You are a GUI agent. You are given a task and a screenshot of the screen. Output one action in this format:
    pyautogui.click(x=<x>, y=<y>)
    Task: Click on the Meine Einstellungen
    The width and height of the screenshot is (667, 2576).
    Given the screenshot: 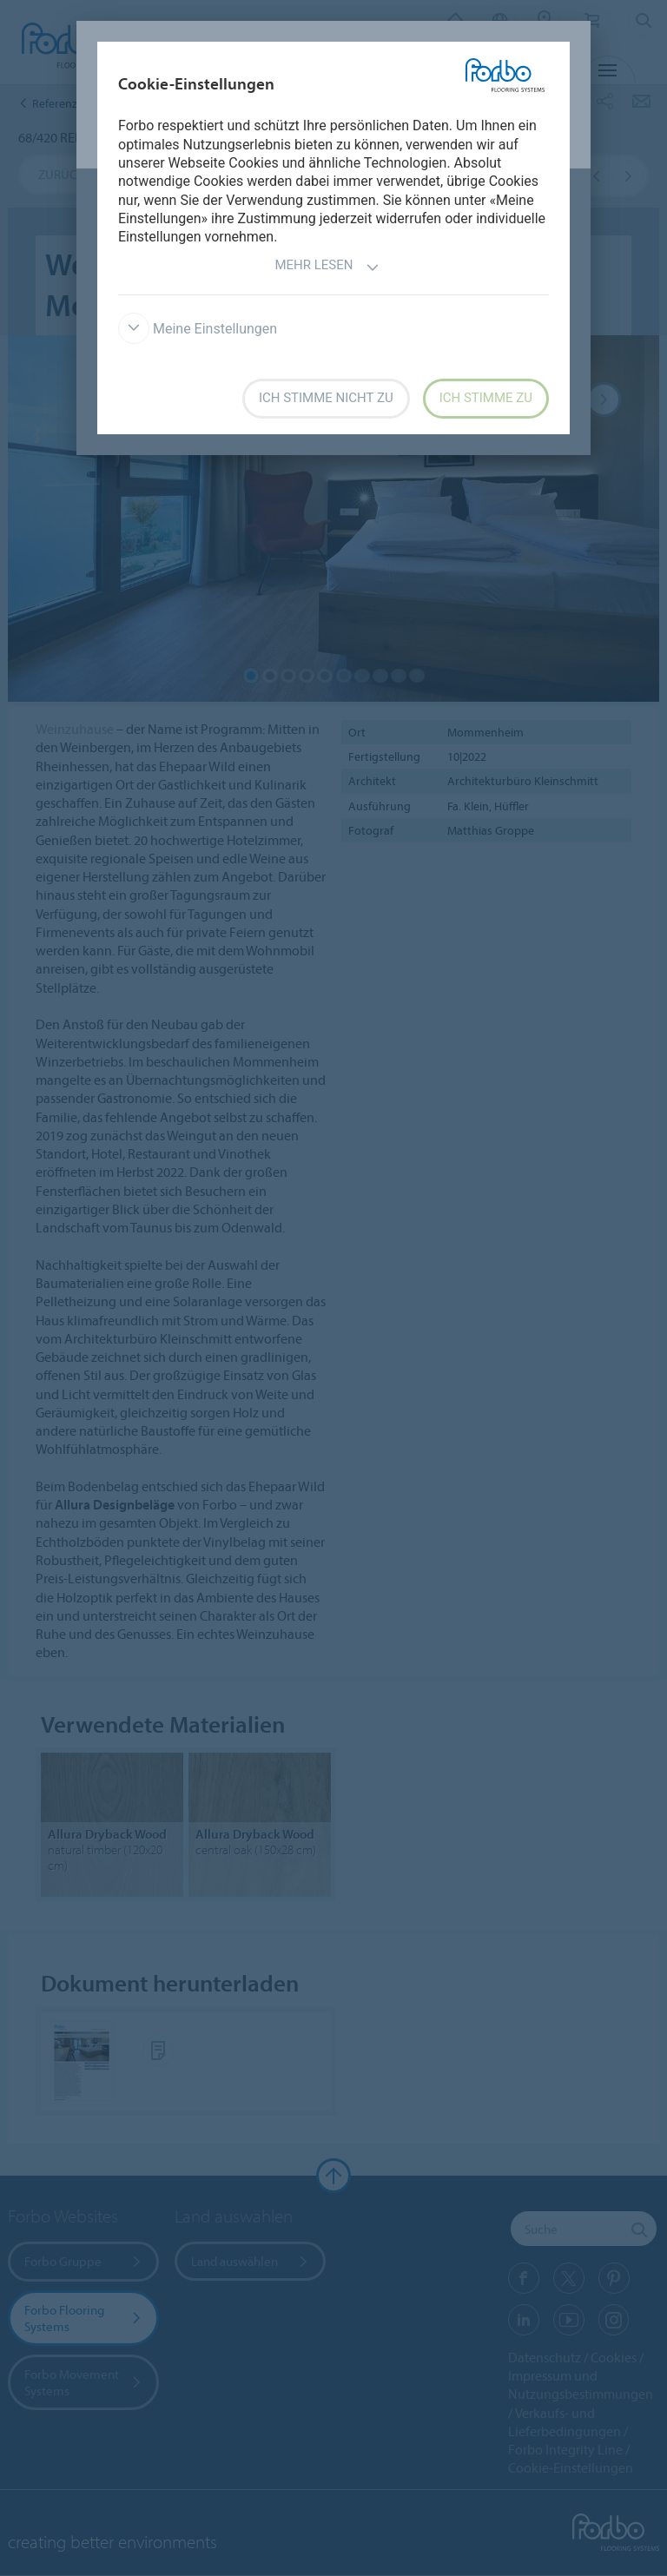 What is the action you would take?
    pyautogui.click(x=197, y=328)
    